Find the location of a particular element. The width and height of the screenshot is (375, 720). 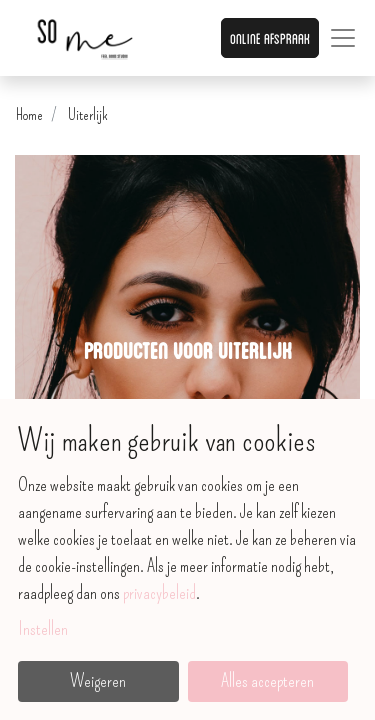

Home is located at coordinates (29, 114).